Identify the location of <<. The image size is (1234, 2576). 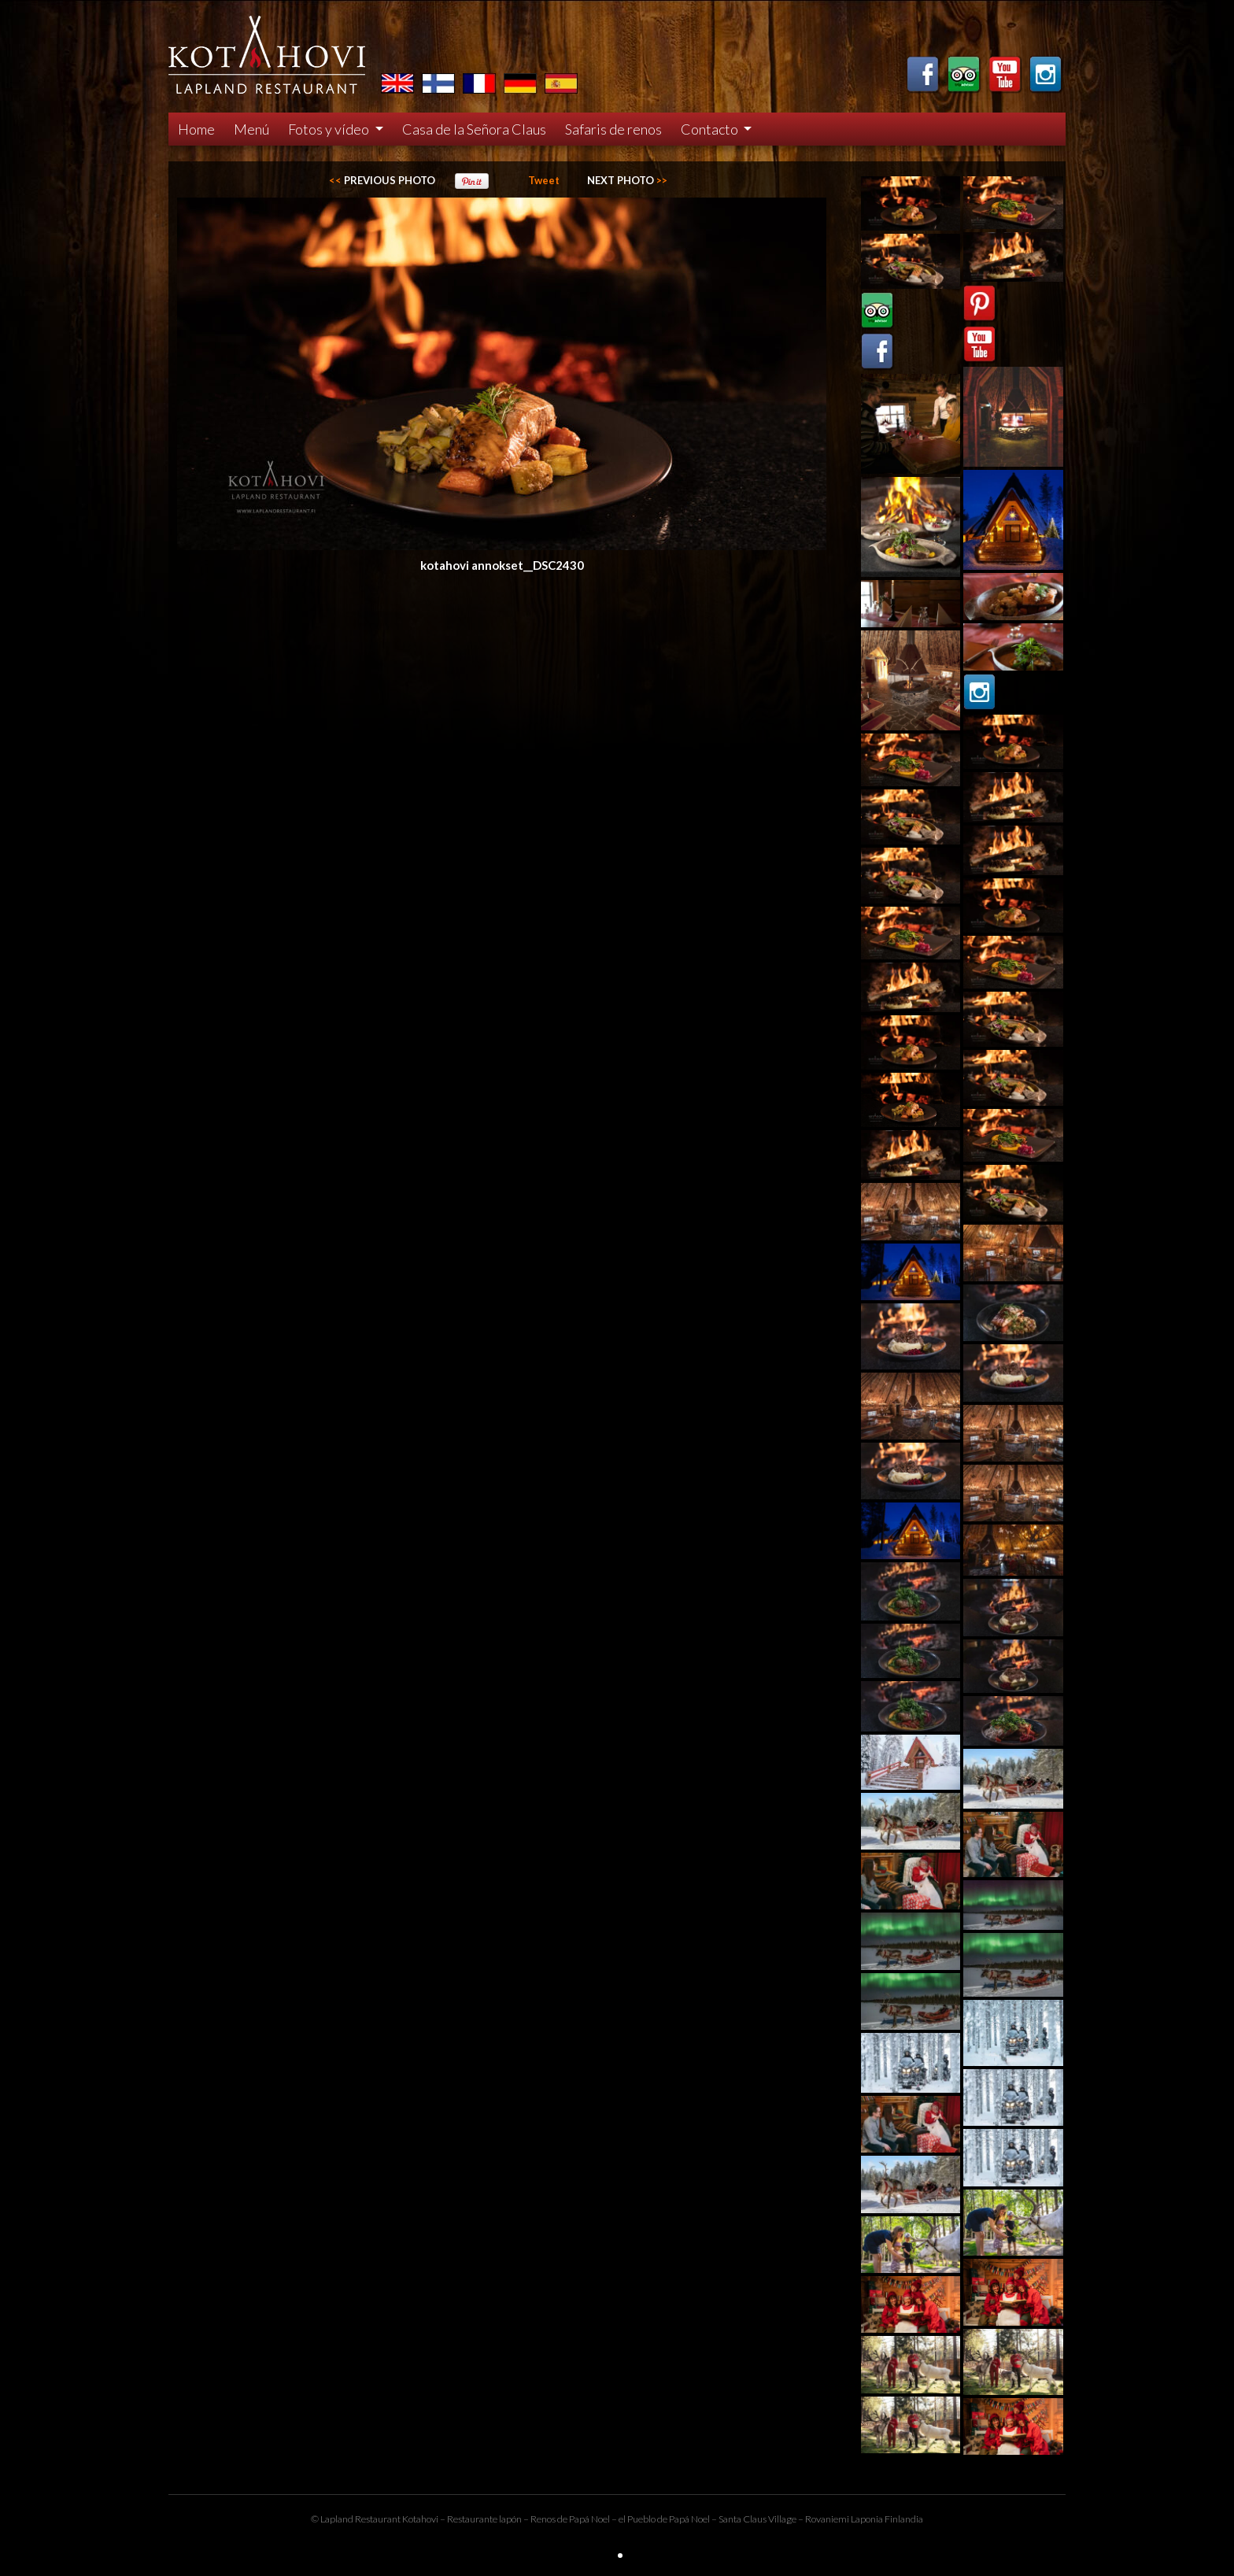
(382, 180).